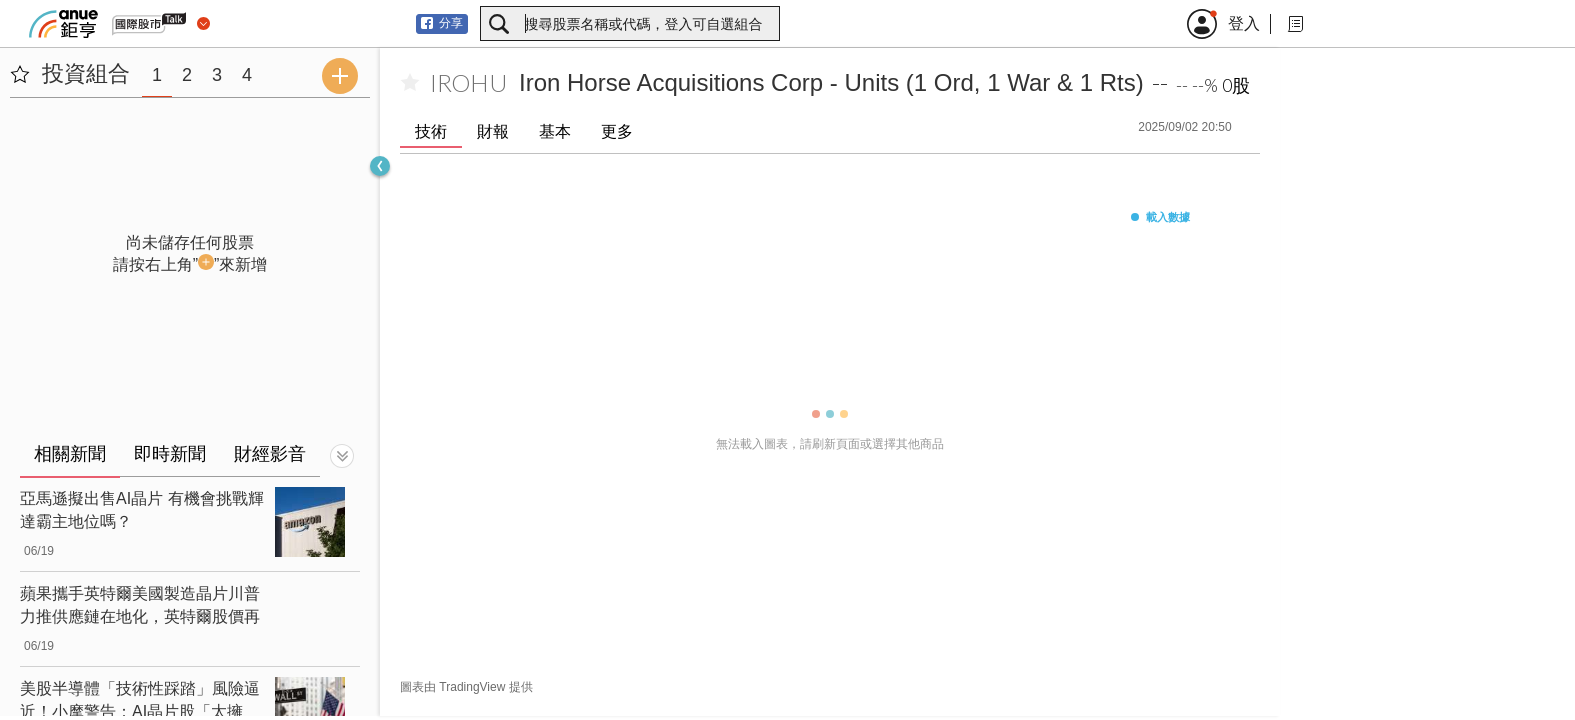 This screenshot has height=720, width=1575. What do you see at coordinates (493, 131) in the screenshot?
I see `財報` at bounding box center [493, 131].